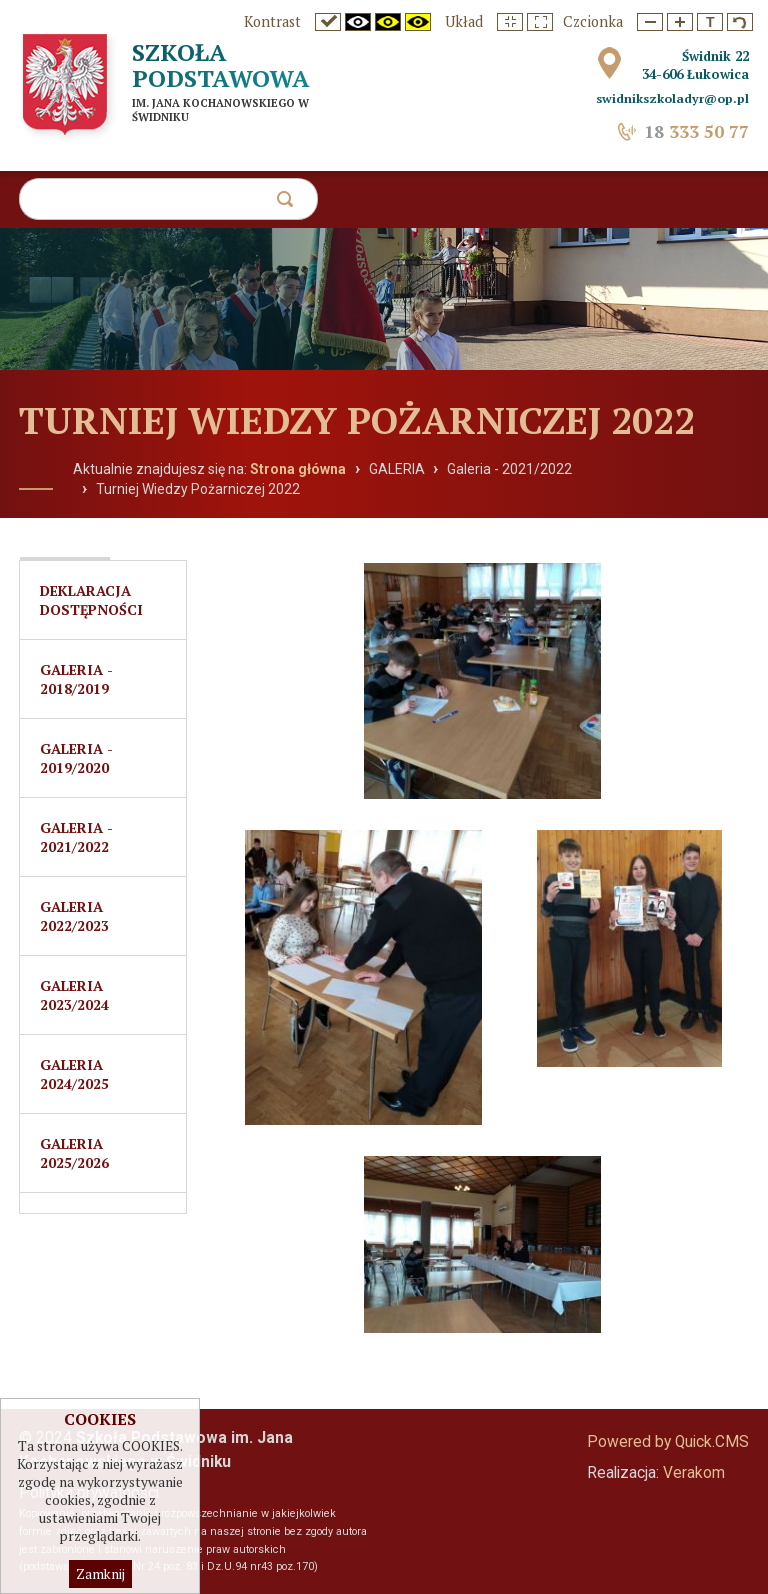  I want to click on 333 50 77, so click(696, 131).